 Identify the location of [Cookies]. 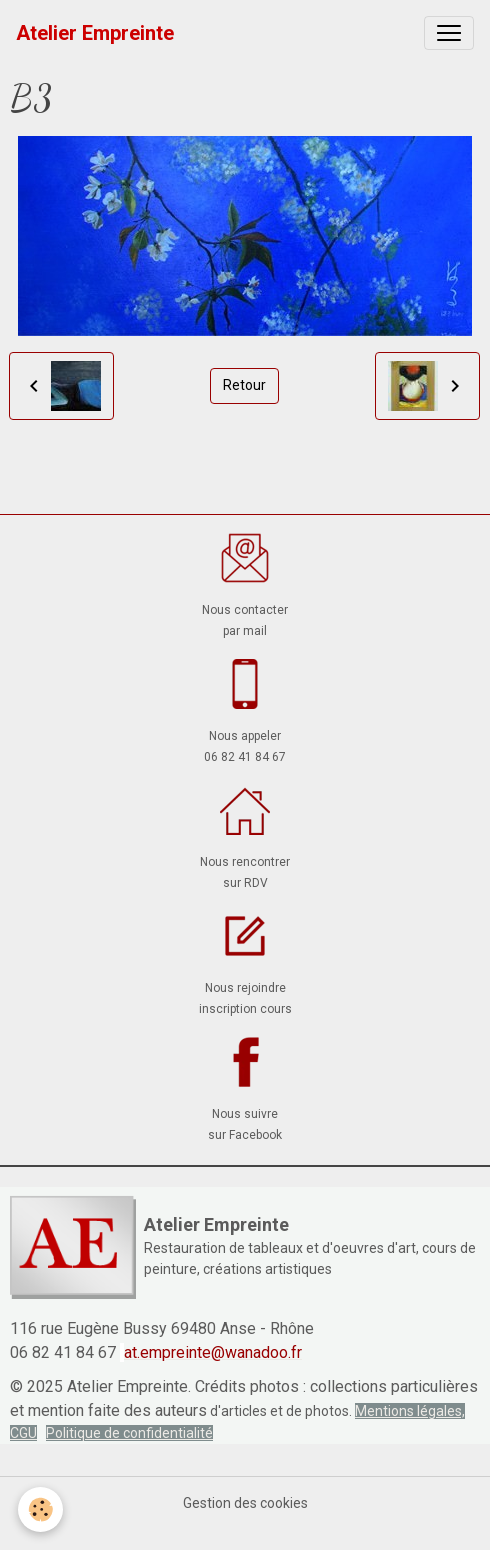
(40, 1509).